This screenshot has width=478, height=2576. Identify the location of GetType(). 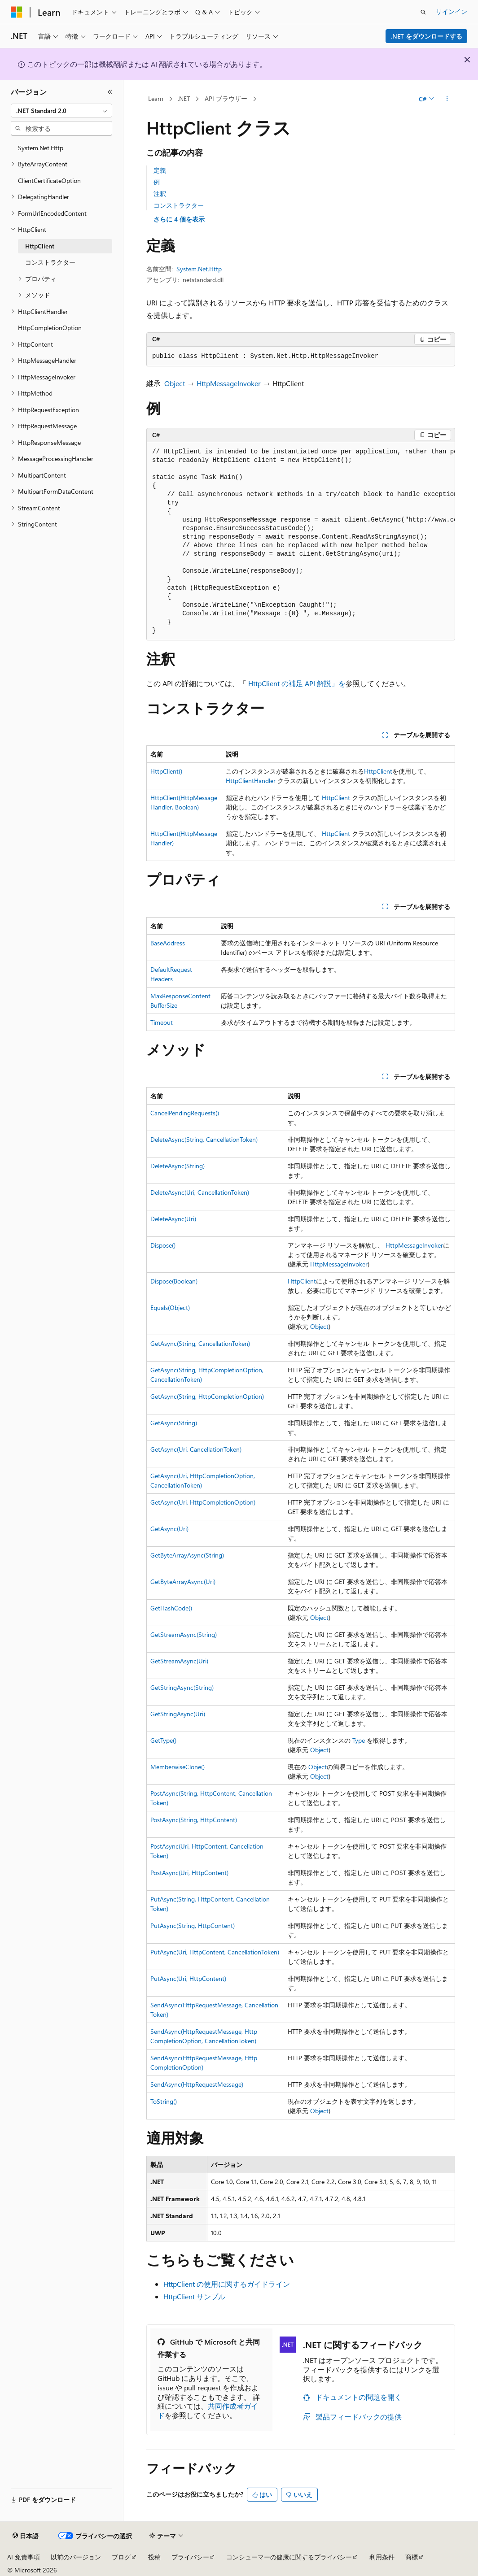
(163, 1740).